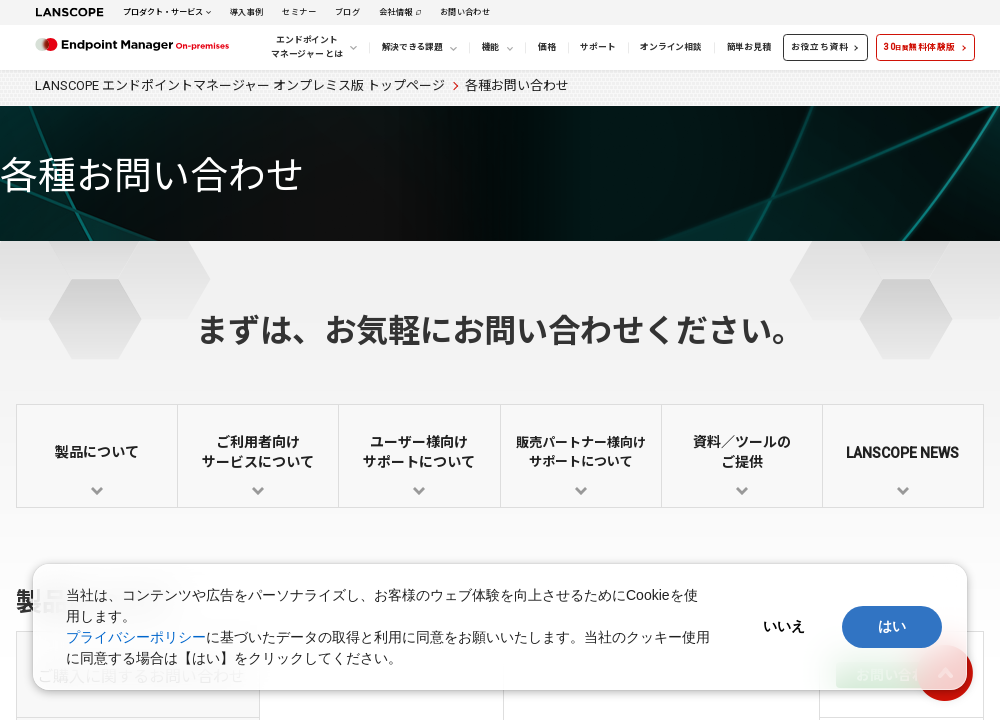 This screenshot has height=720, width=1000. What do you see at coordinates (819, 47) in the screenshot?
I see `お役立ち資料` at bounding box center [819, 47].